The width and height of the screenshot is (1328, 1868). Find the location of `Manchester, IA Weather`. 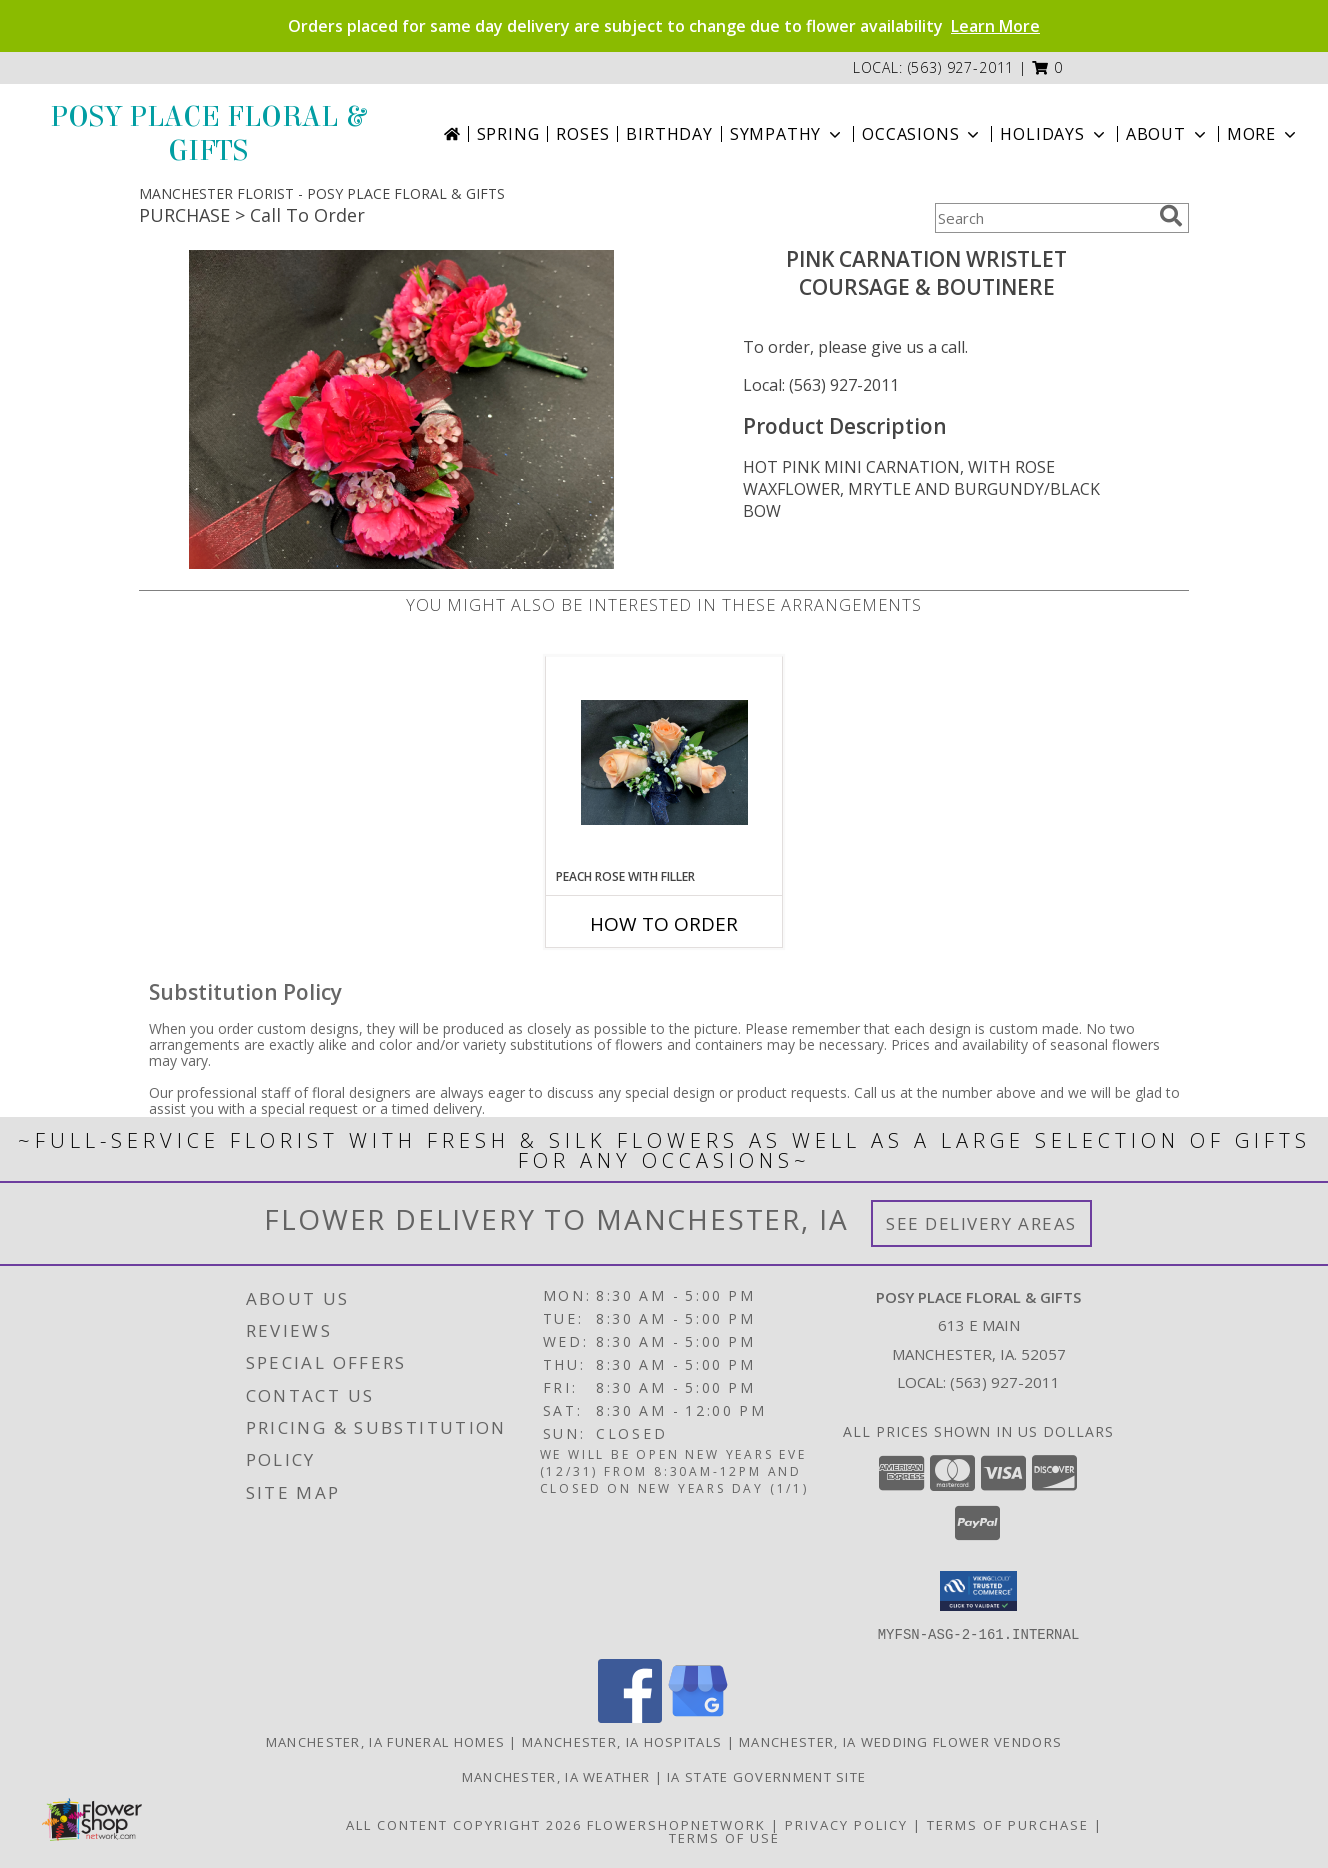

Manchester, IA Weather is located at coordinates (556, 1776).